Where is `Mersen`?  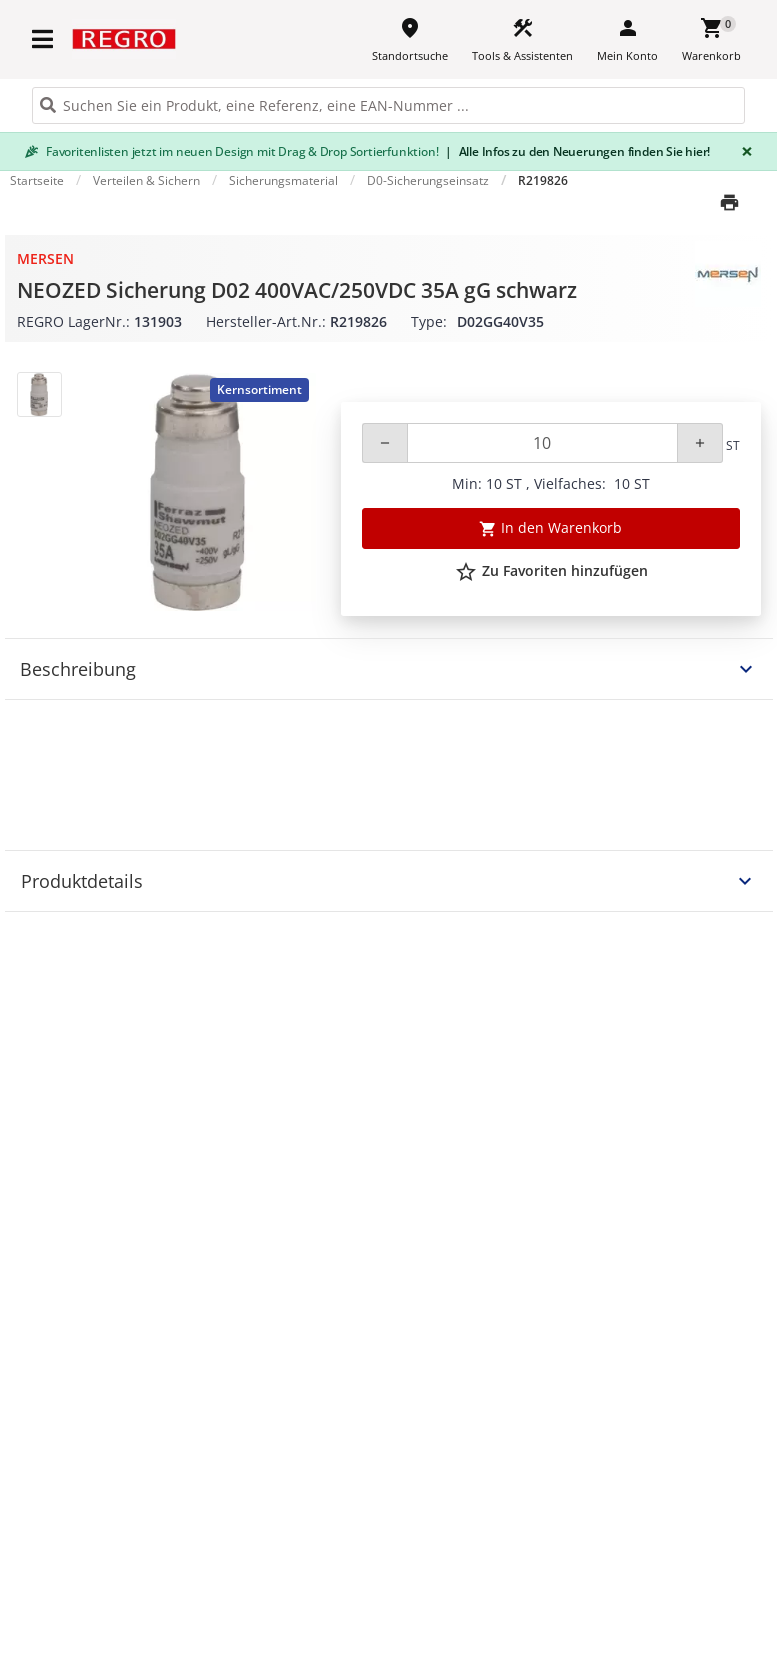 Mersen is located at coordinates (45, 258).